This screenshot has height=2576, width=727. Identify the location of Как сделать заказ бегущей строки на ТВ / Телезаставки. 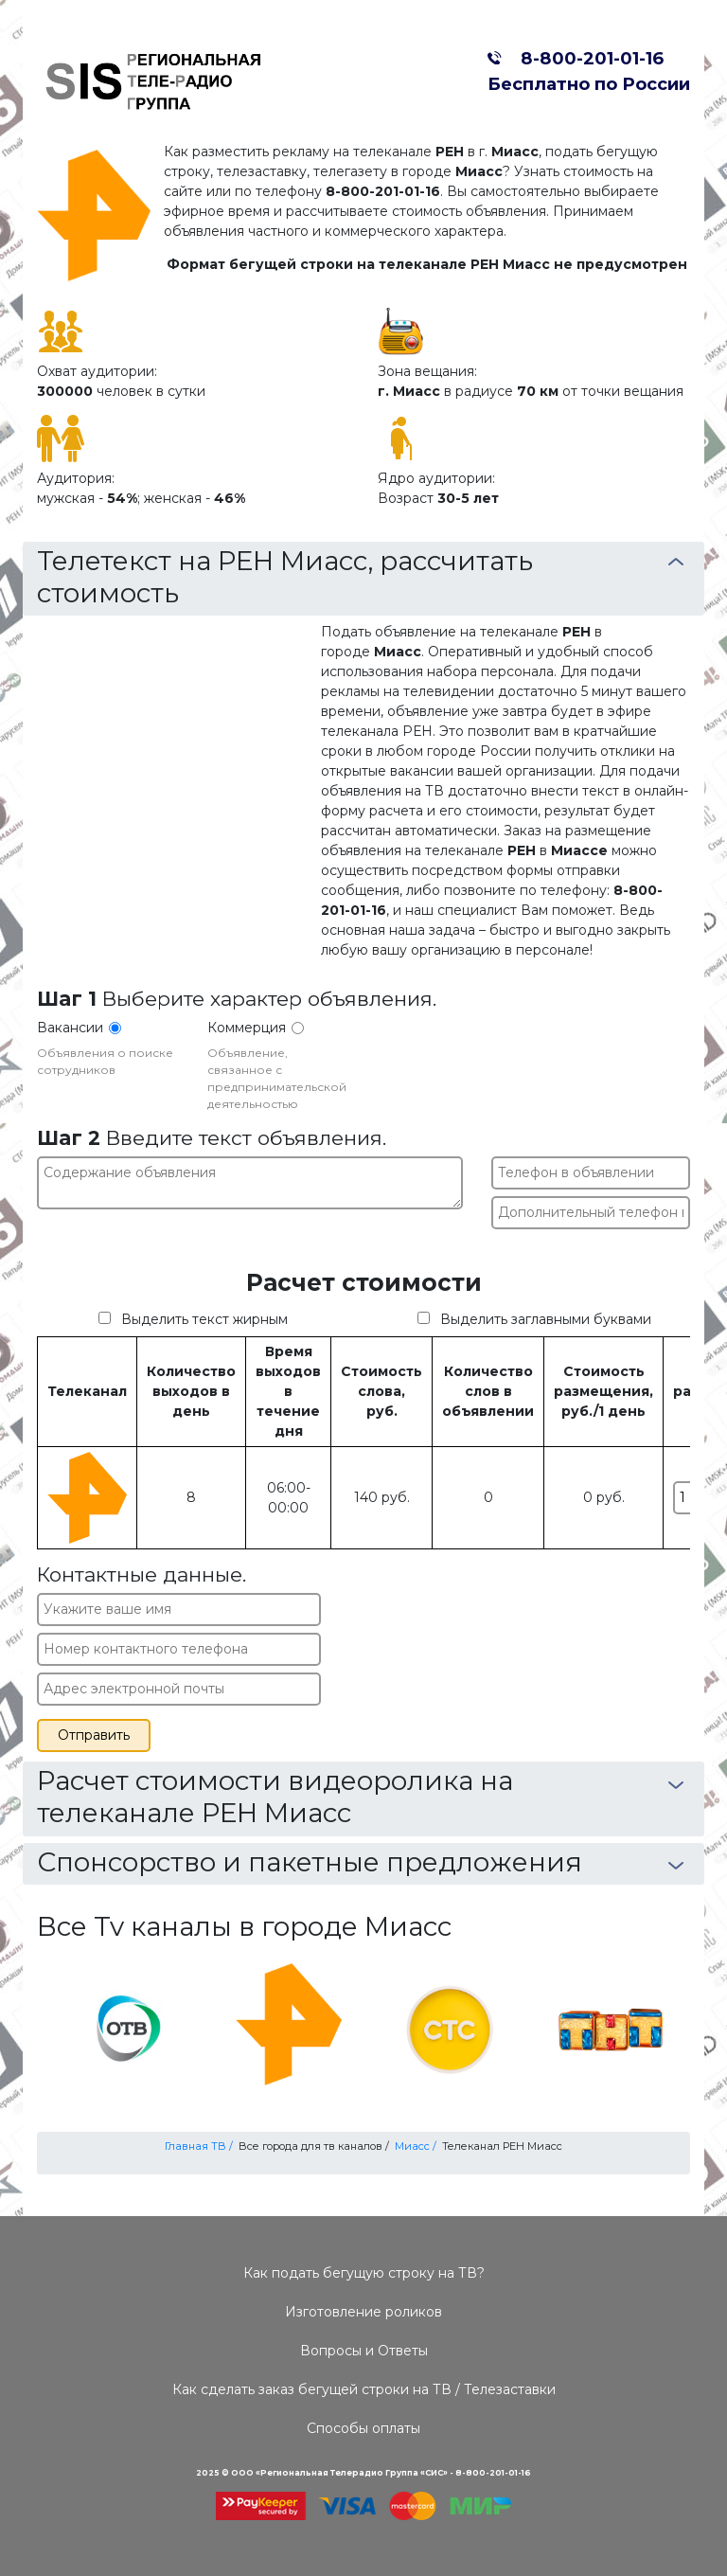
(364, 2389).